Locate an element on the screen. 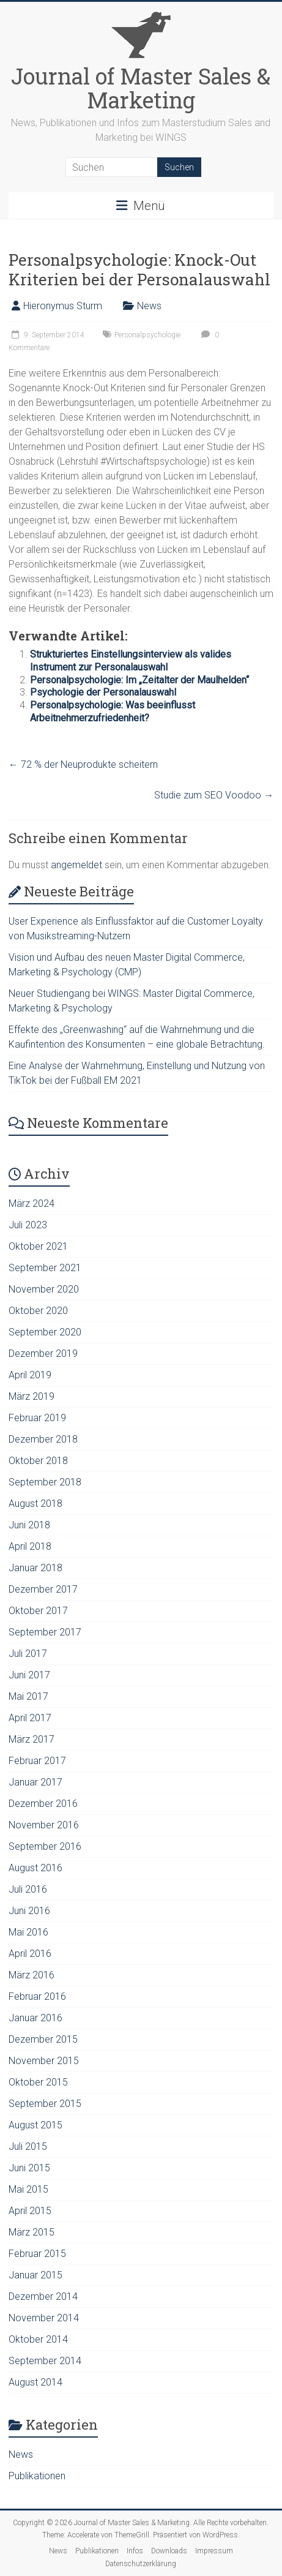  November 2020 is located at coordinates (44, 1289).